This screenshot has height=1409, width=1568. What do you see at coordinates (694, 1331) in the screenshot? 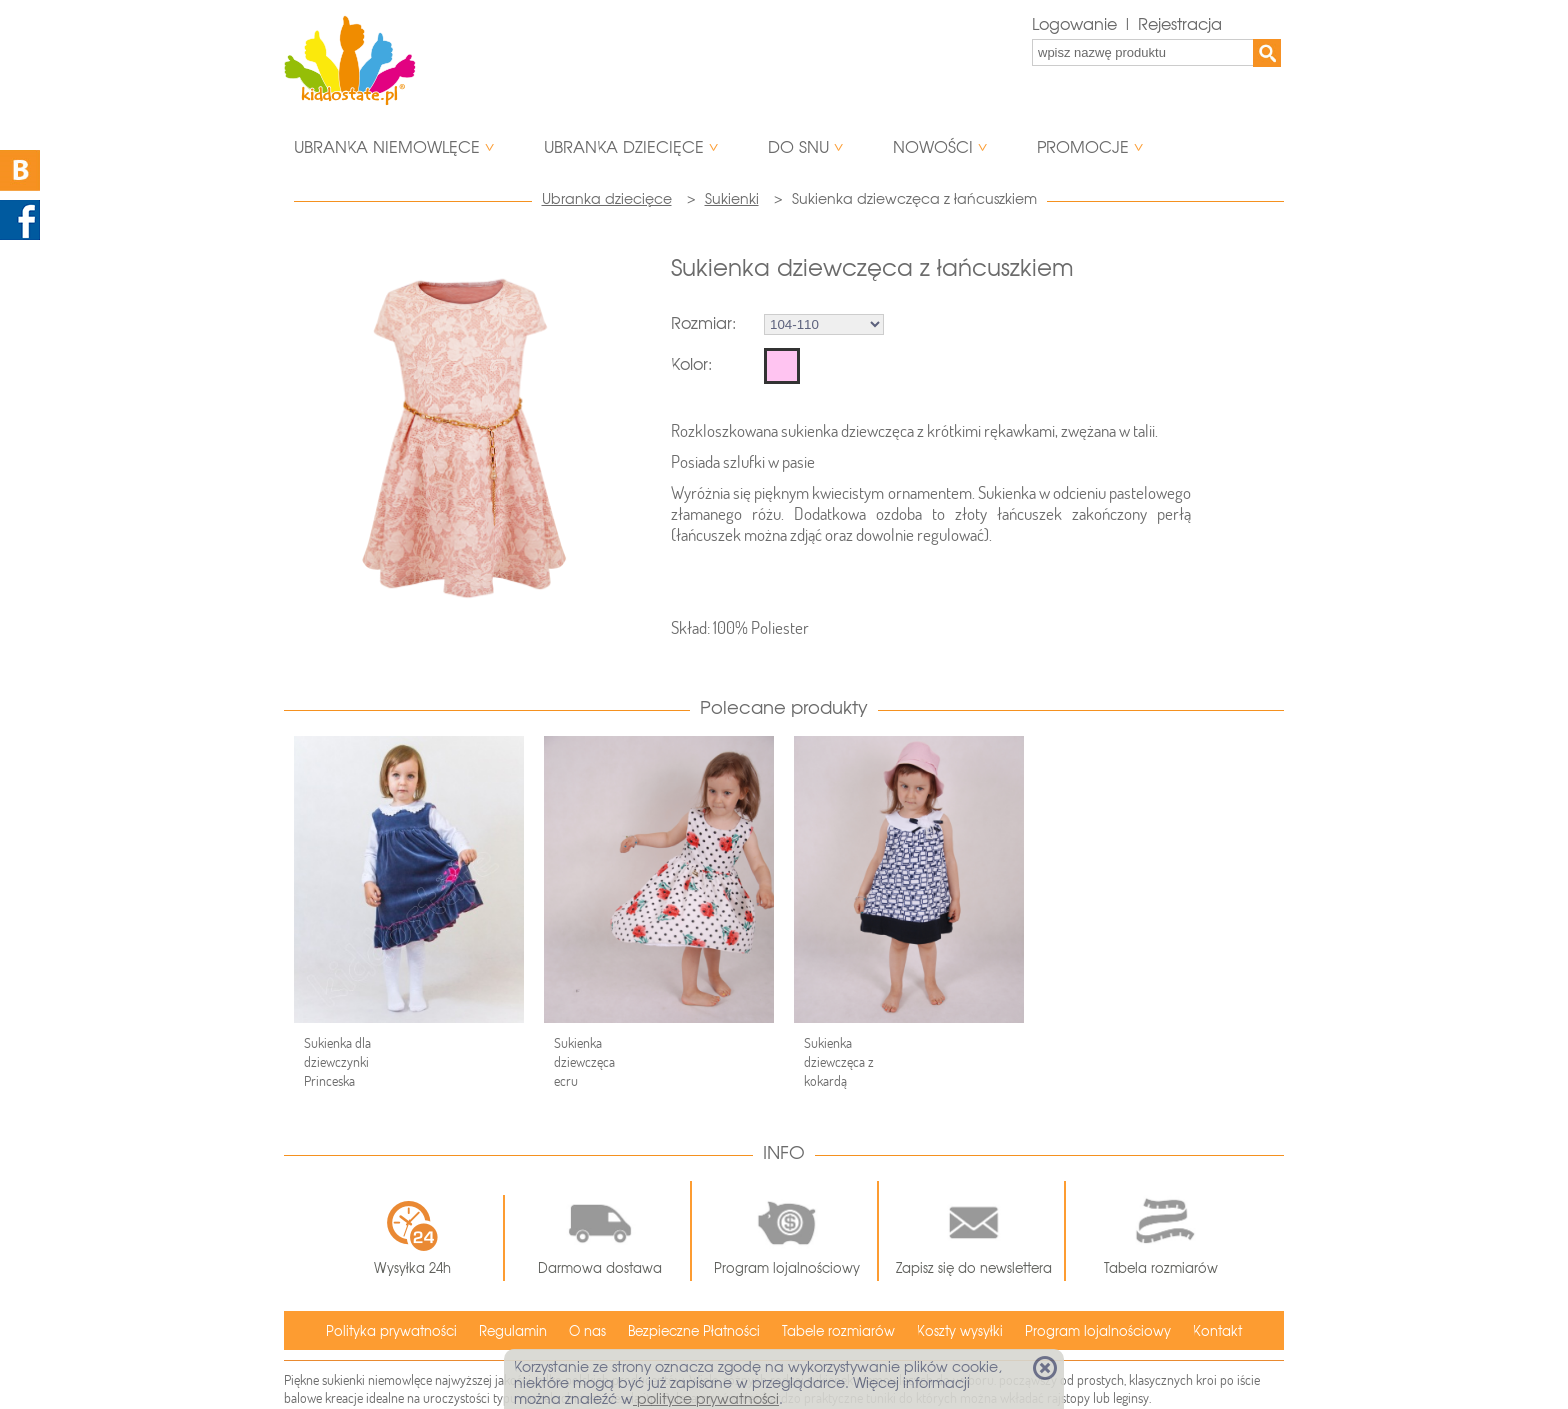
I see `Bezpieczne Płatności` at bounding box center [694, 1331].